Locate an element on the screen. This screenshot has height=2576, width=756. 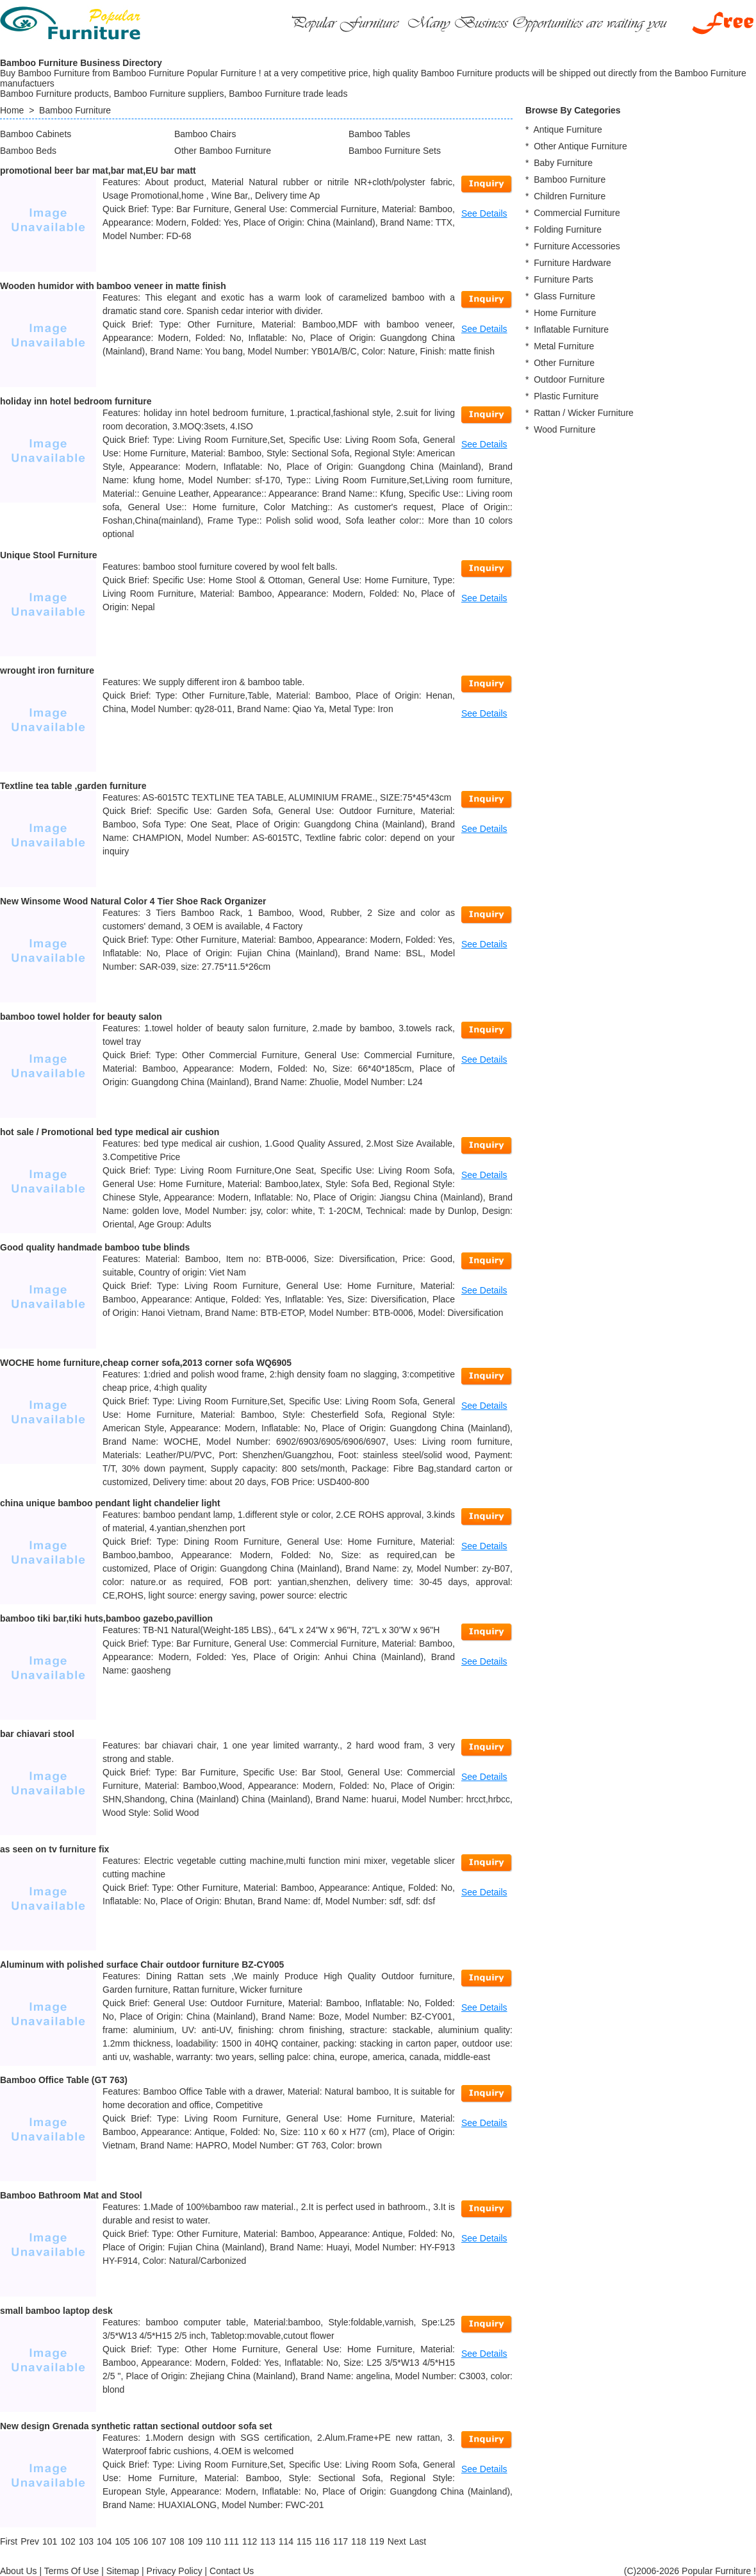
Terms Of Use is located at coordinates (71, 2571).